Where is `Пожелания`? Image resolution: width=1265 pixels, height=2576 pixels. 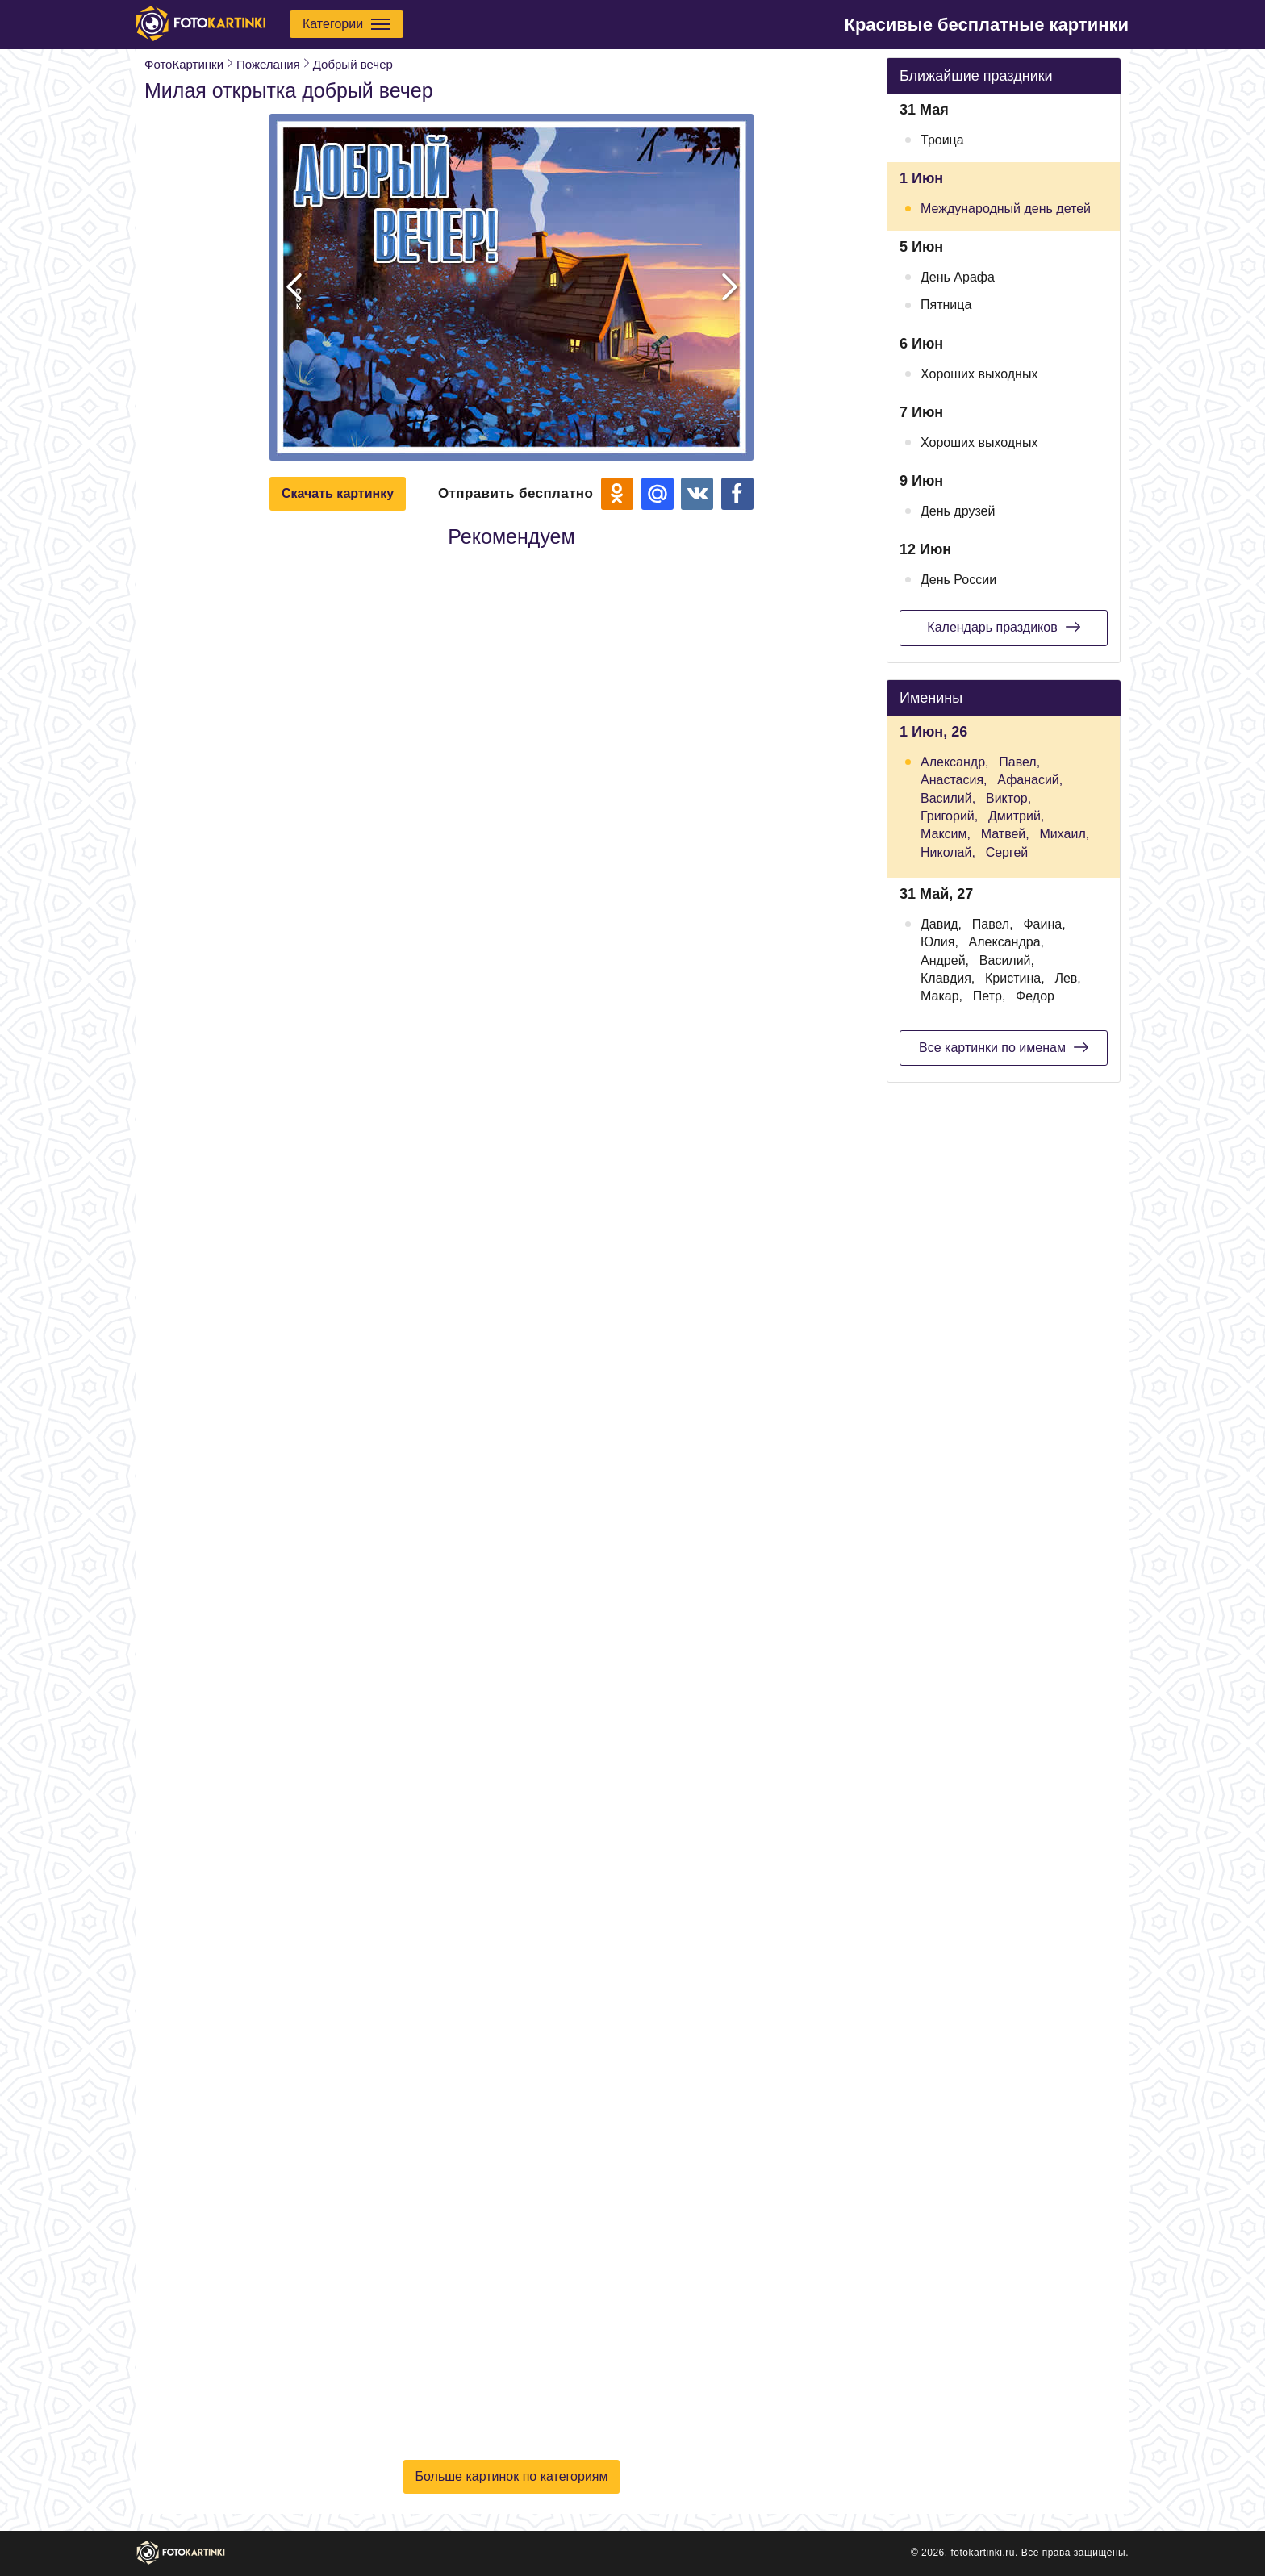 Пожелания is located at coordinates (268, 64).